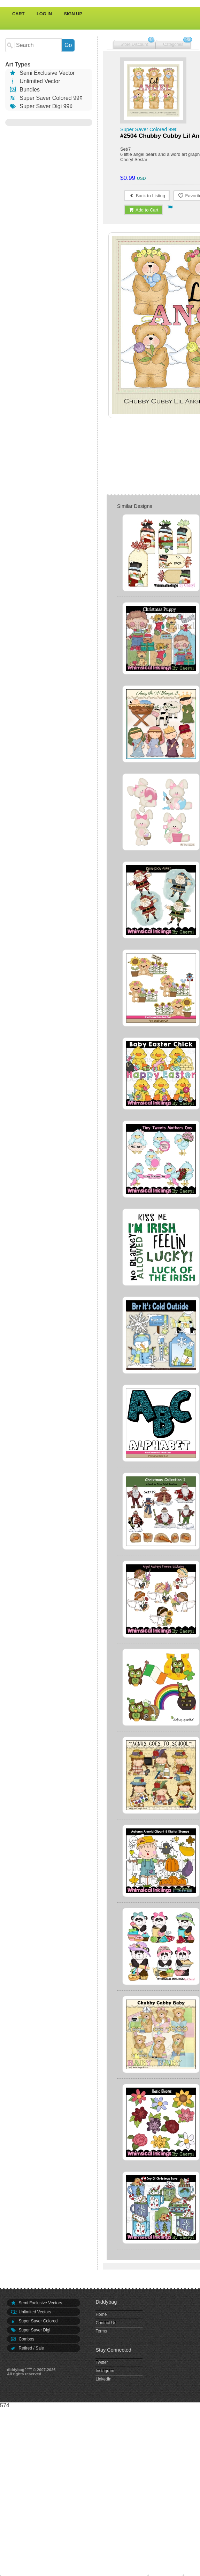  I want to click on Super Saver Colored 99¢, so click(46, 98).